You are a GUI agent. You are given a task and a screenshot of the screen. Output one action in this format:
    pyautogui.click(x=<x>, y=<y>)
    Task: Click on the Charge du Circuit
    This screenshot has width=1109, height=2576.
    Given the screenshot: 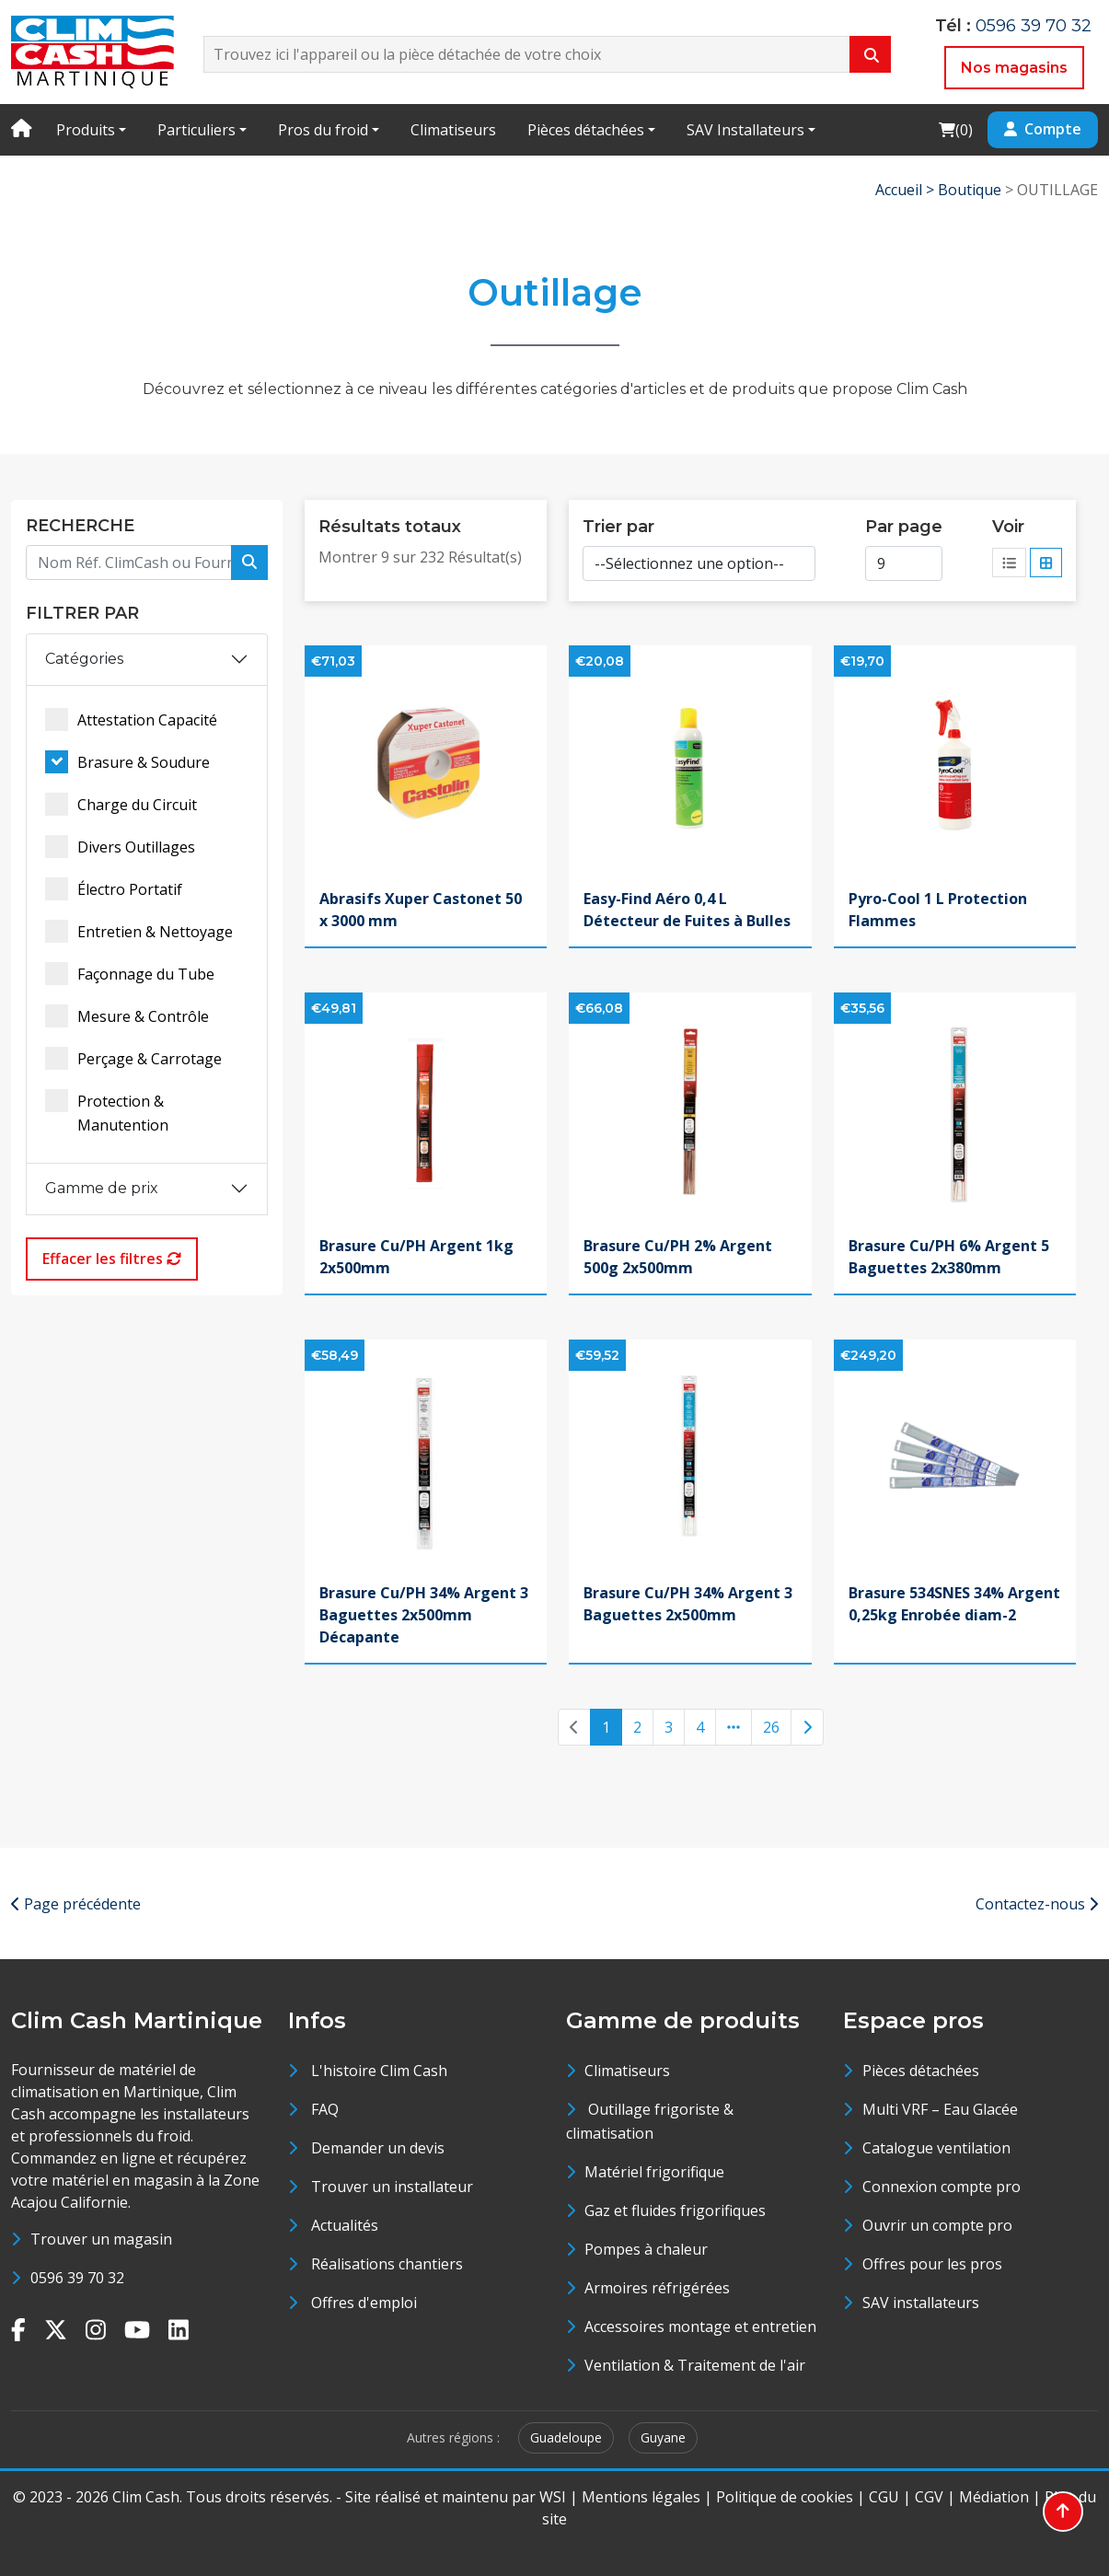 What is the action you would take?
    pyautogui.click(x=121, y=804)
    